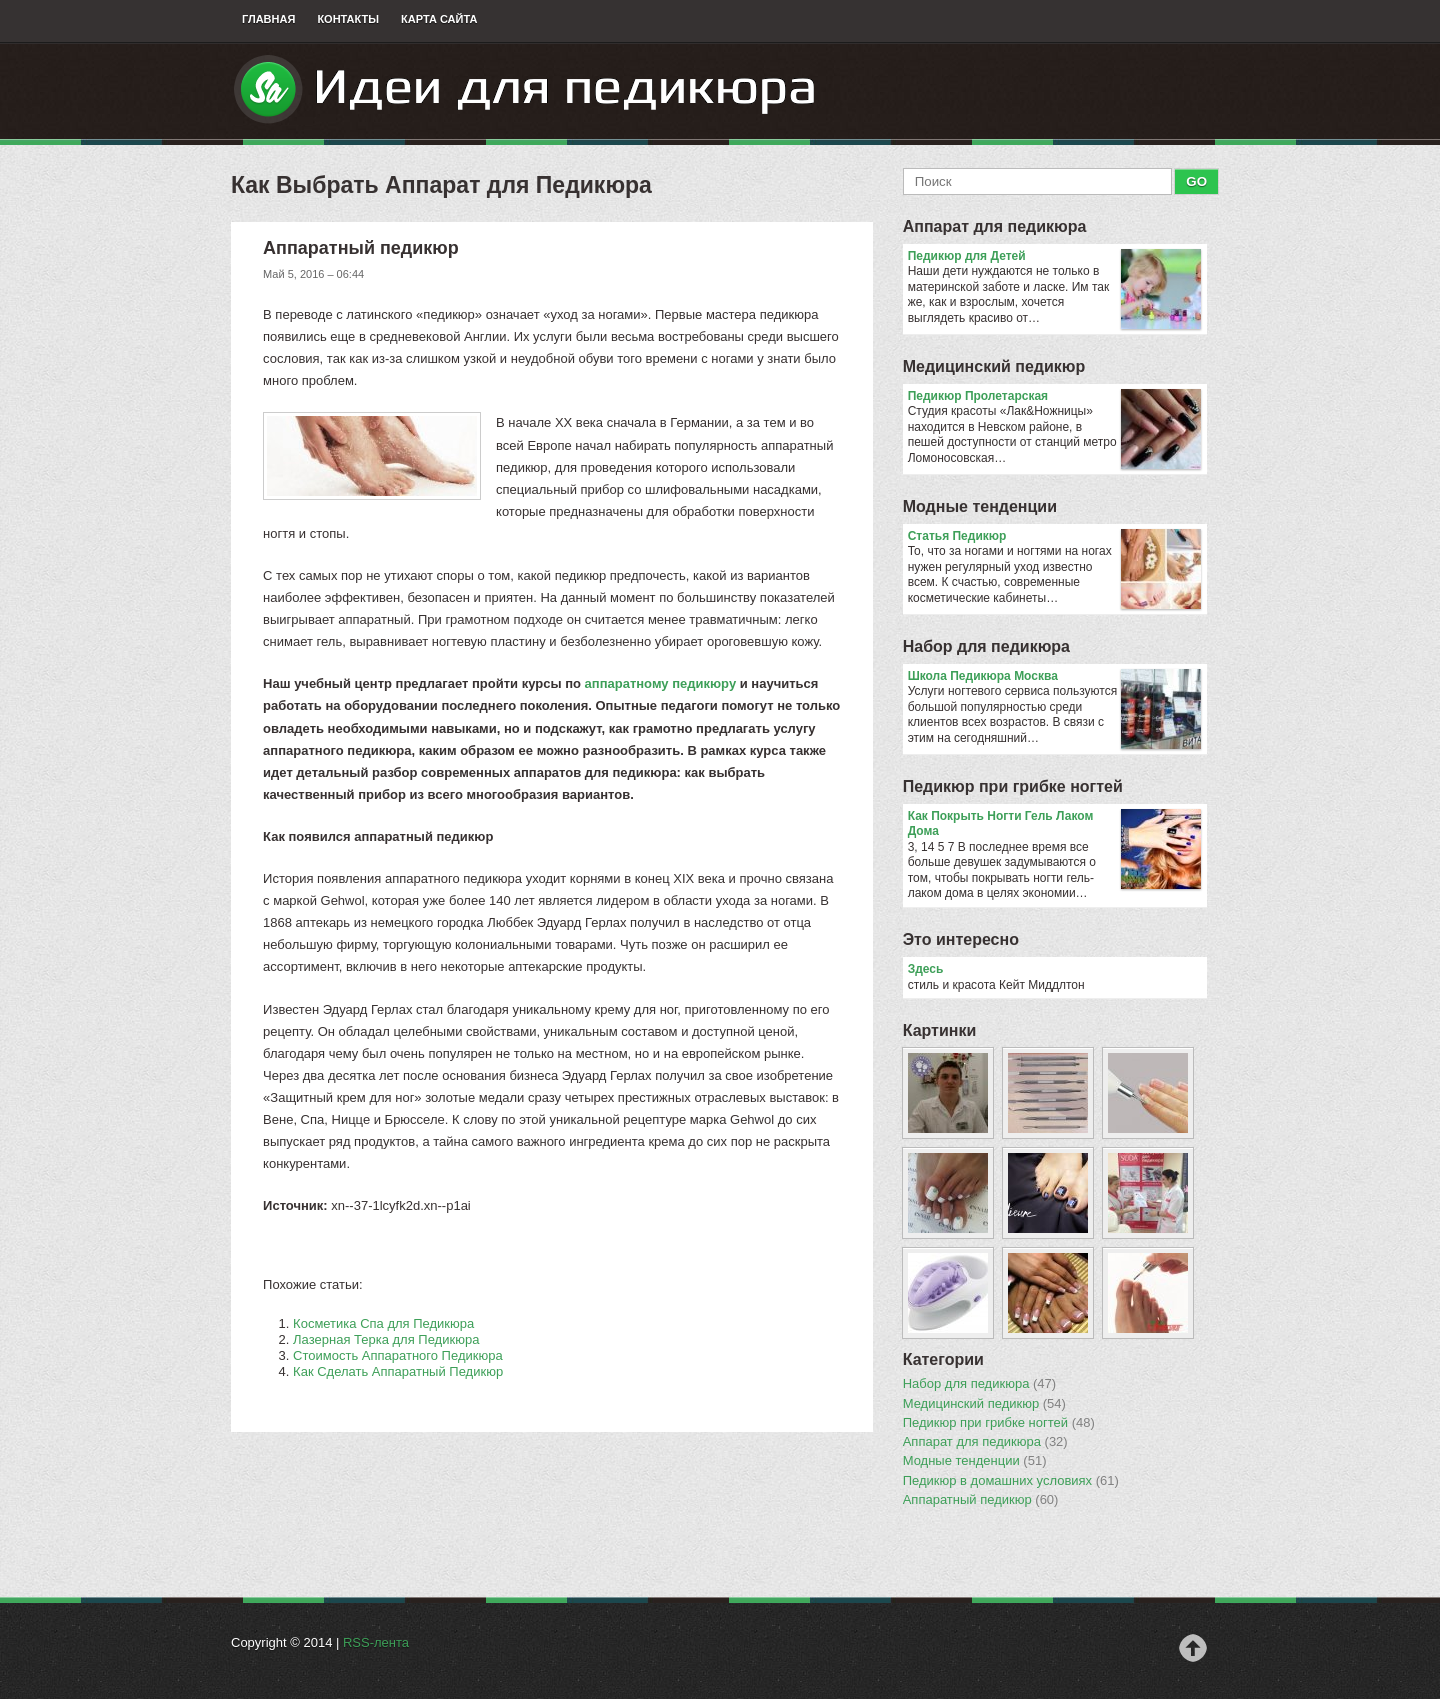  I want to click on Лазерная Терка для Педикюра, so click(386, 1339).